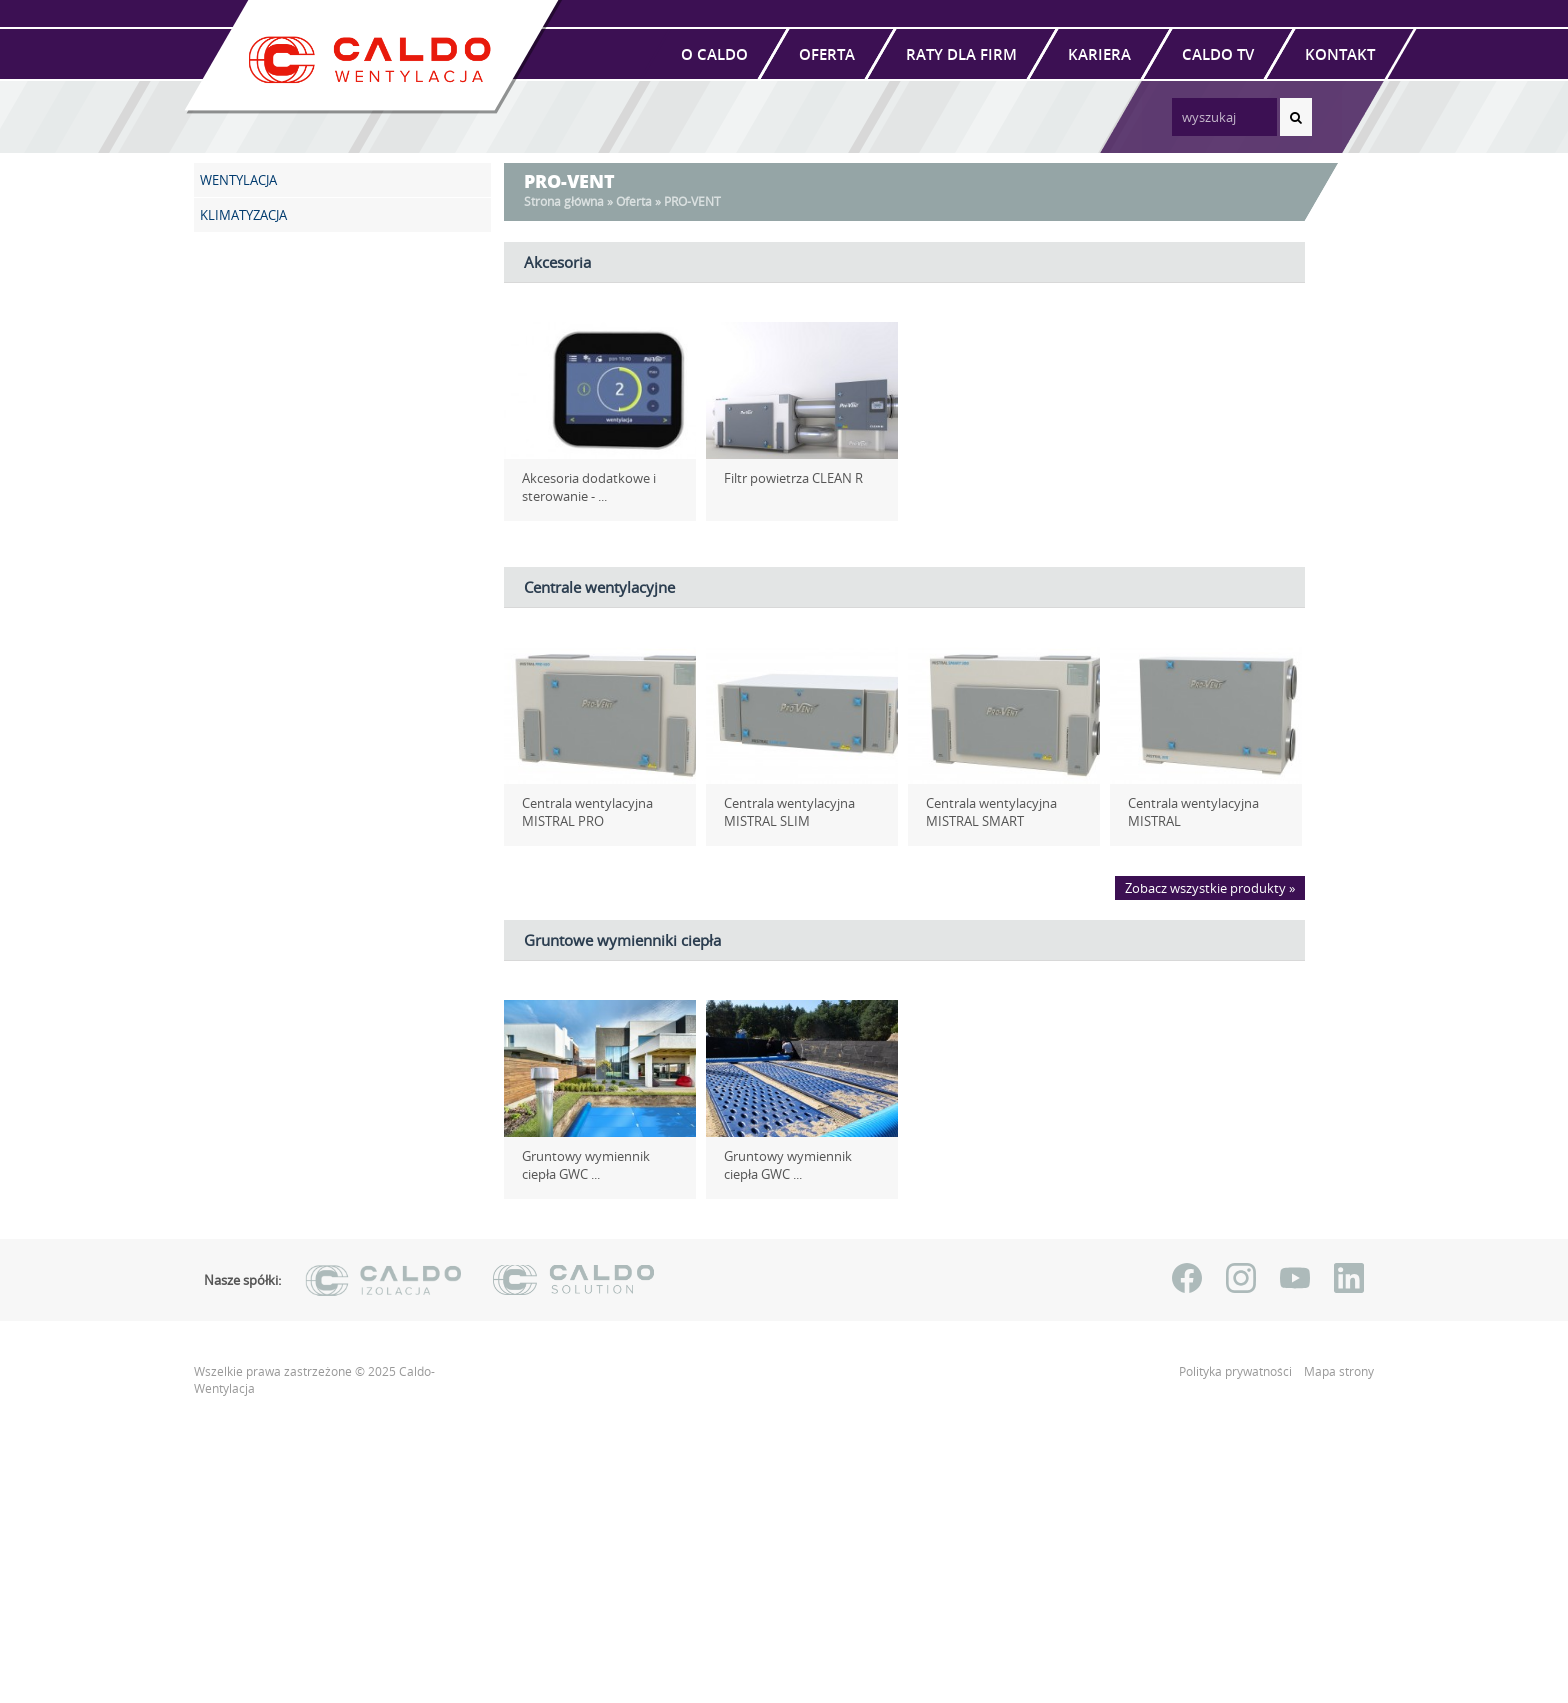 This screenshot has height=1703, width=1568. I want to click on Oferta, so click(827, 54).